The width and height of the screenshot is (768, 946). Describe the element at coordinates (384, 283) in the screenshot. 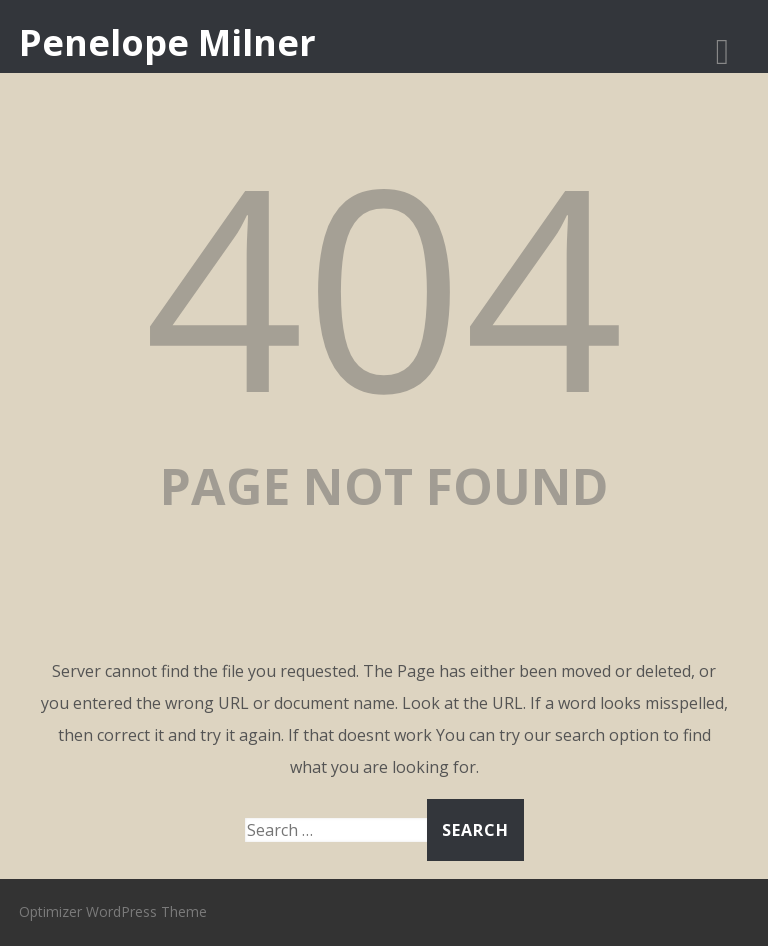

I see `404` at that location.